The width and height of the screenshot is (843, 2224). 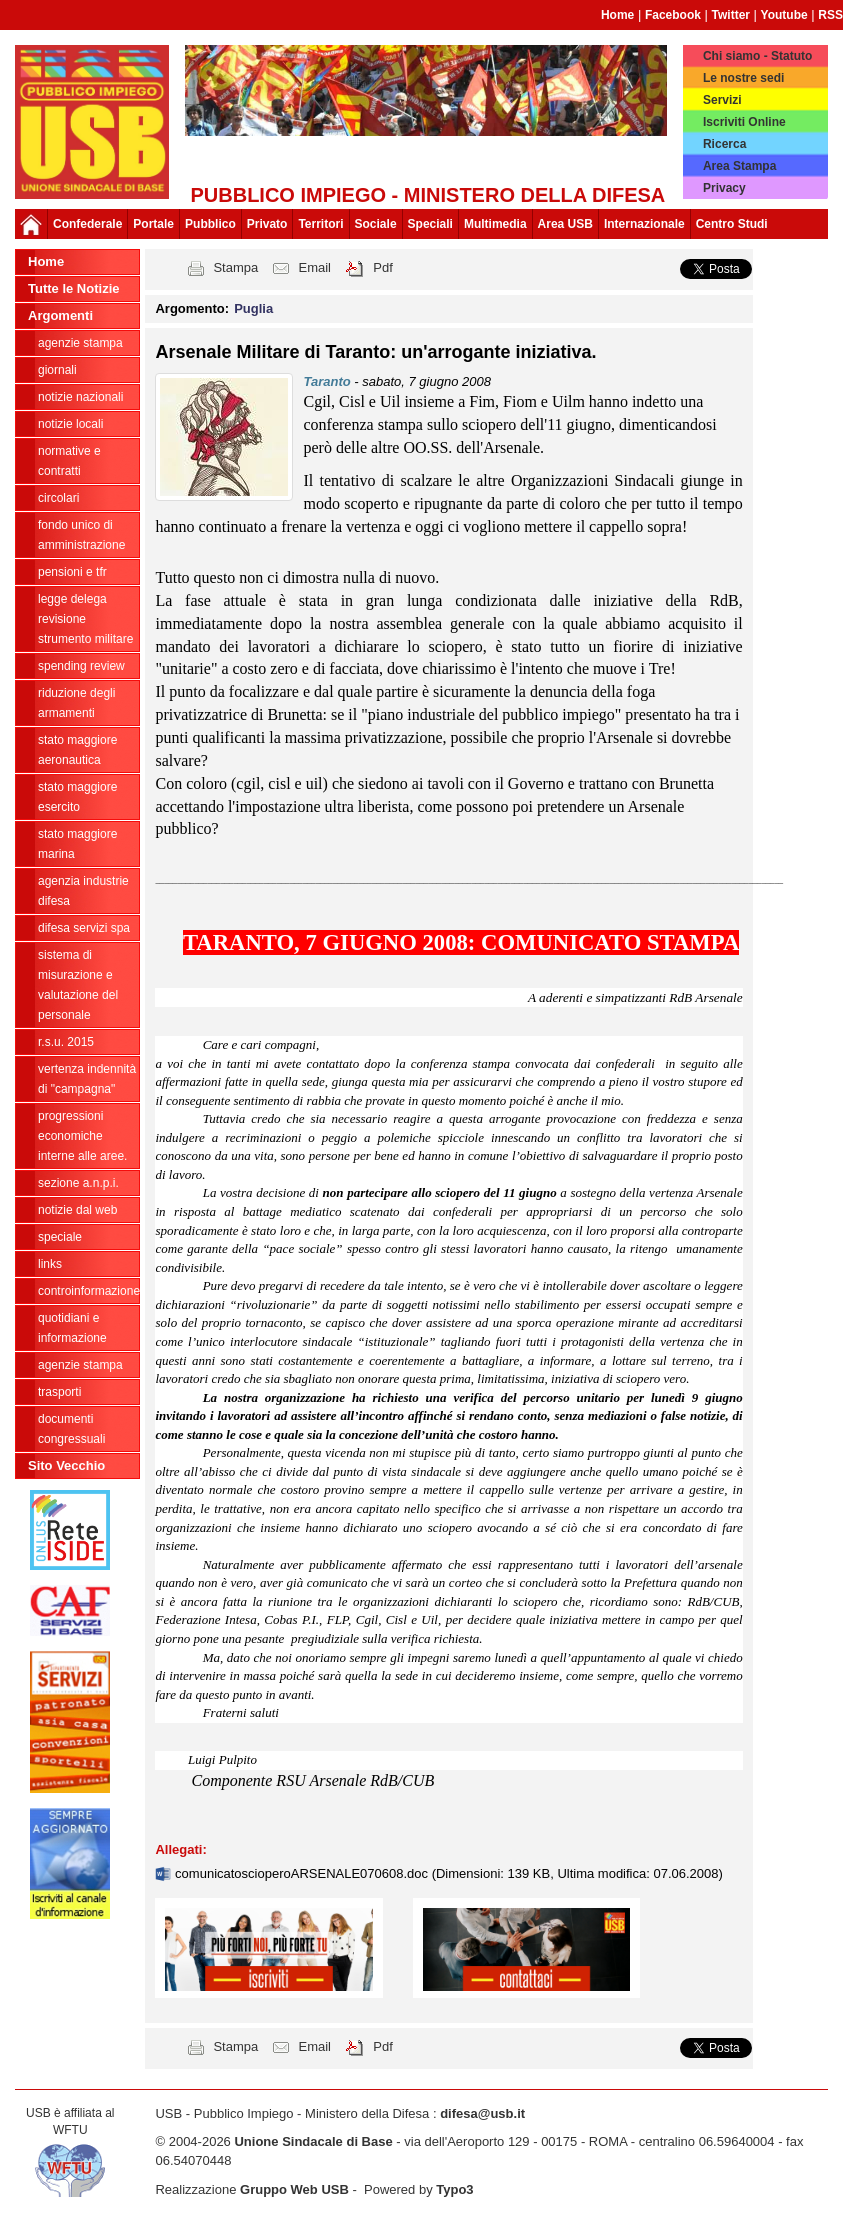 What do you see at coordinates (731, 15) in the screenshot?
I see `Twitter` at bounding box center [731, 15].